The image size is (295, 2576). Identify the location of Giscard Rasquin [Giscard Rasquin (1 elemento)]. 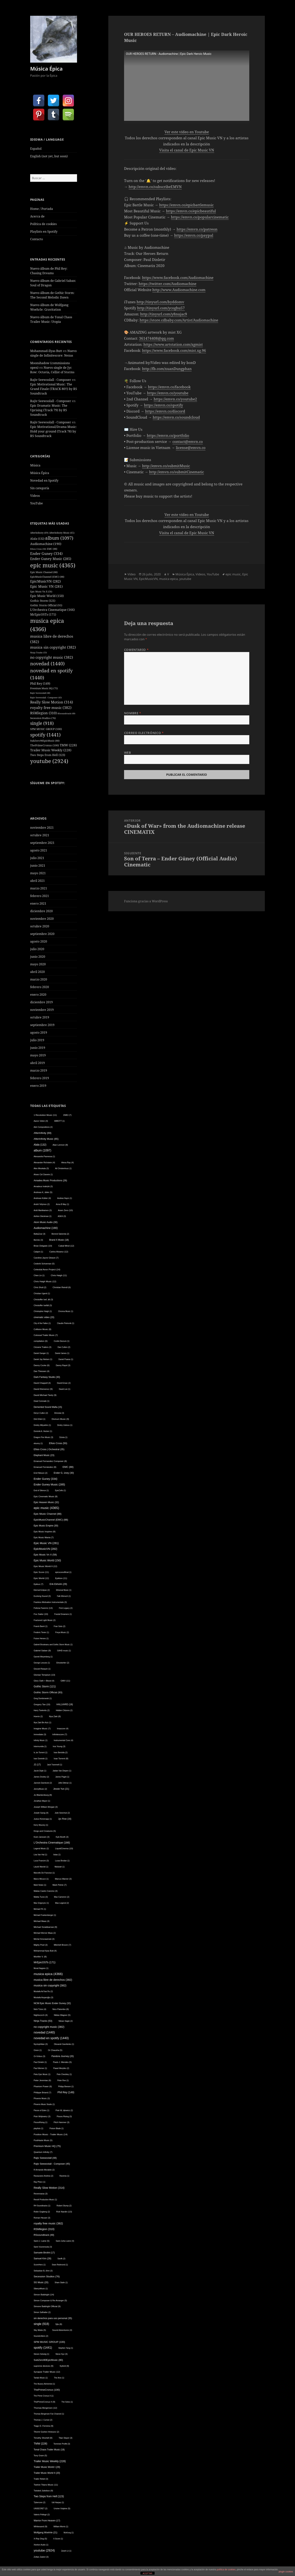
(42, 1669).